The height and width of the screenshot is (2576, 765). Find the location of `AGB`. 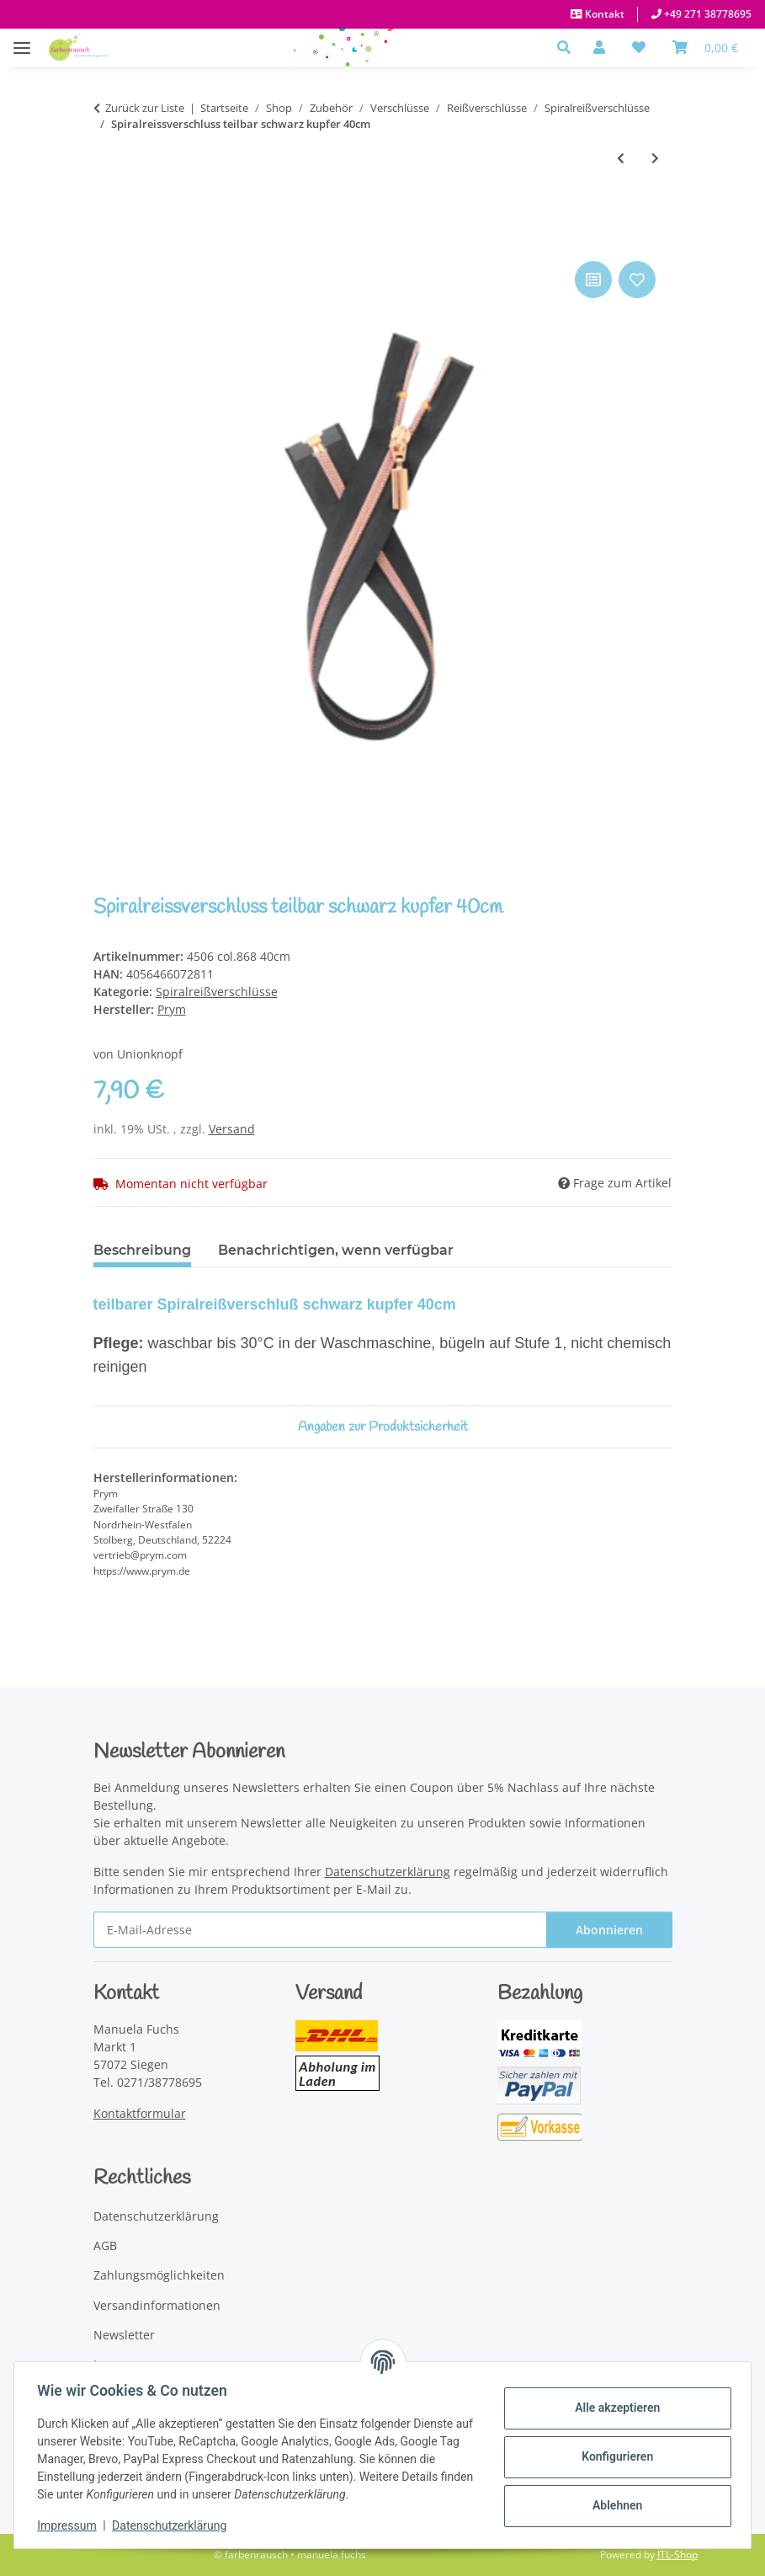

AGB is located at coordinates (105, 2245).